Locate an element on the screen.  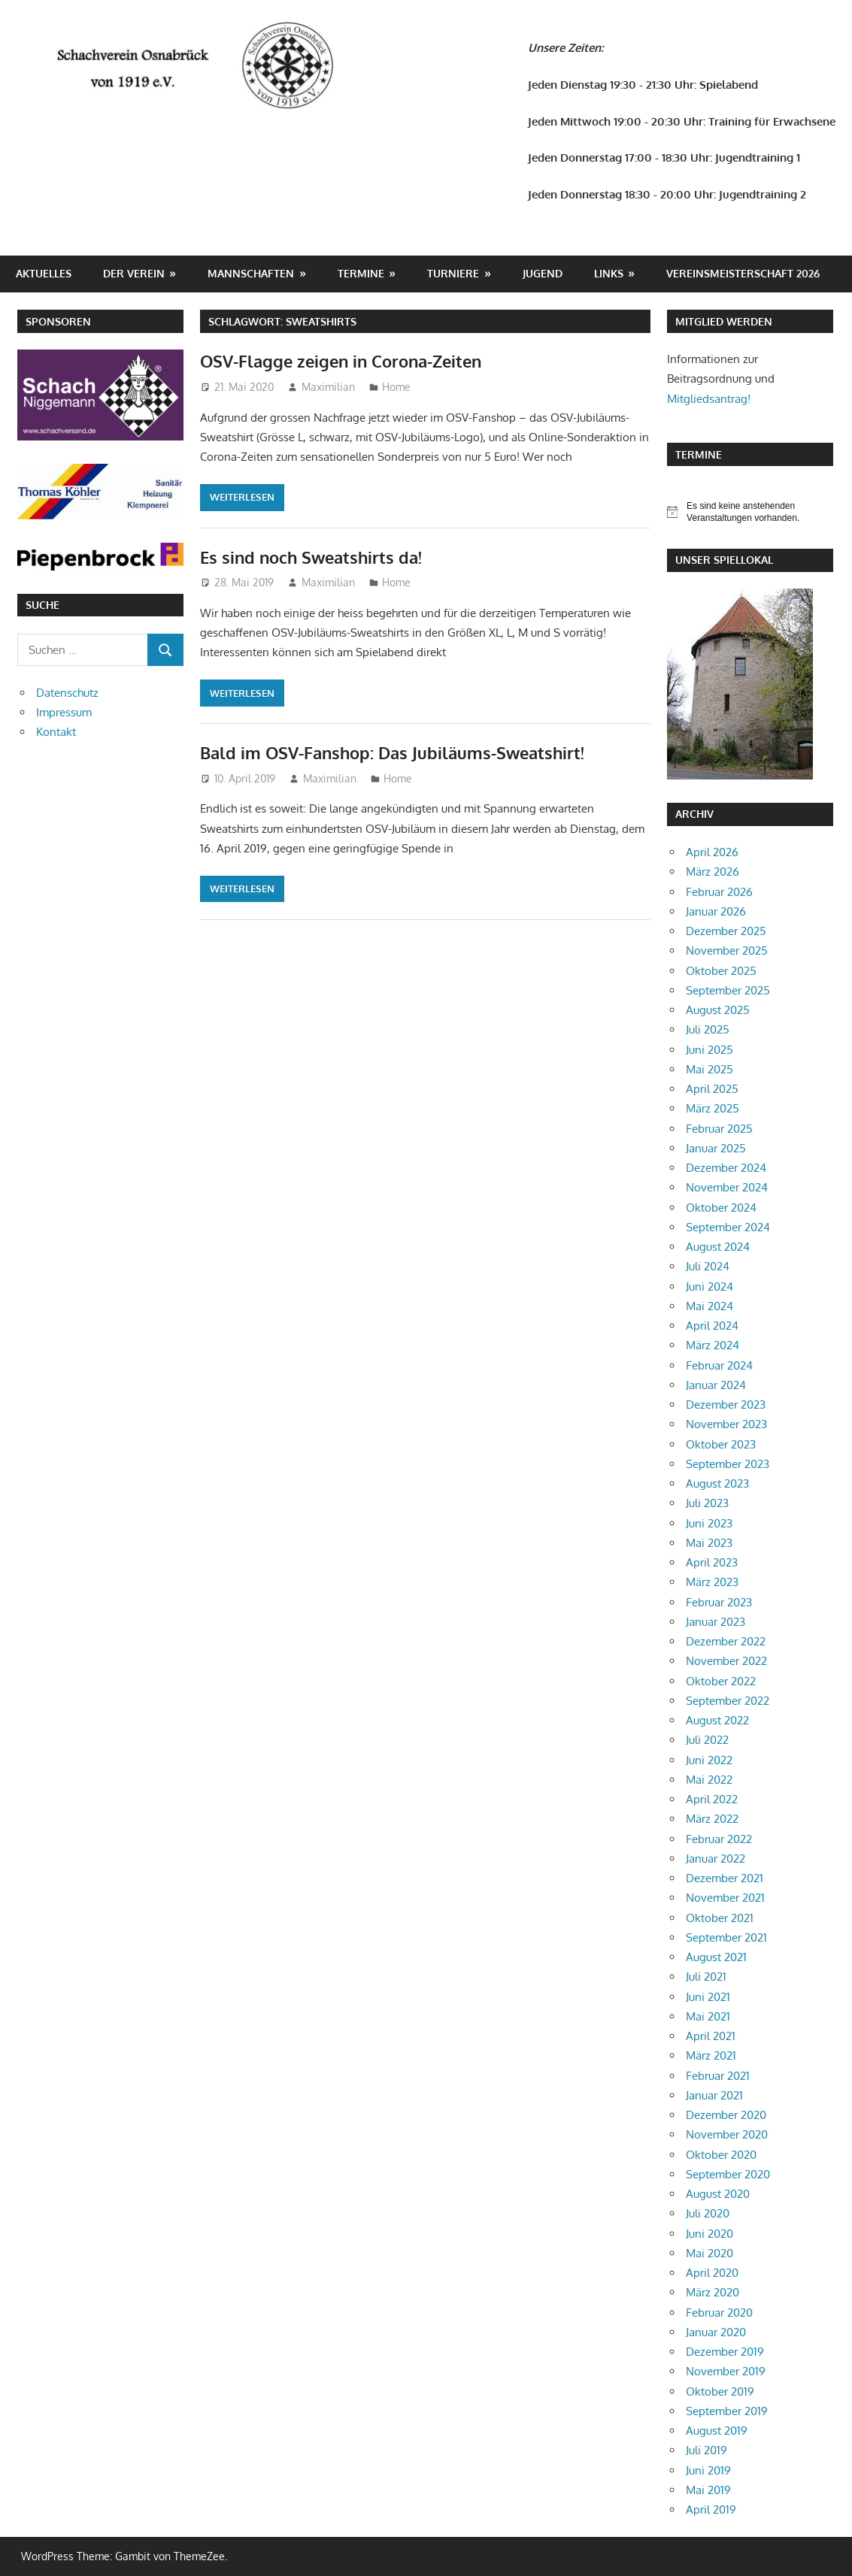
Februar 2023 is located at coordinates (719, 1602).